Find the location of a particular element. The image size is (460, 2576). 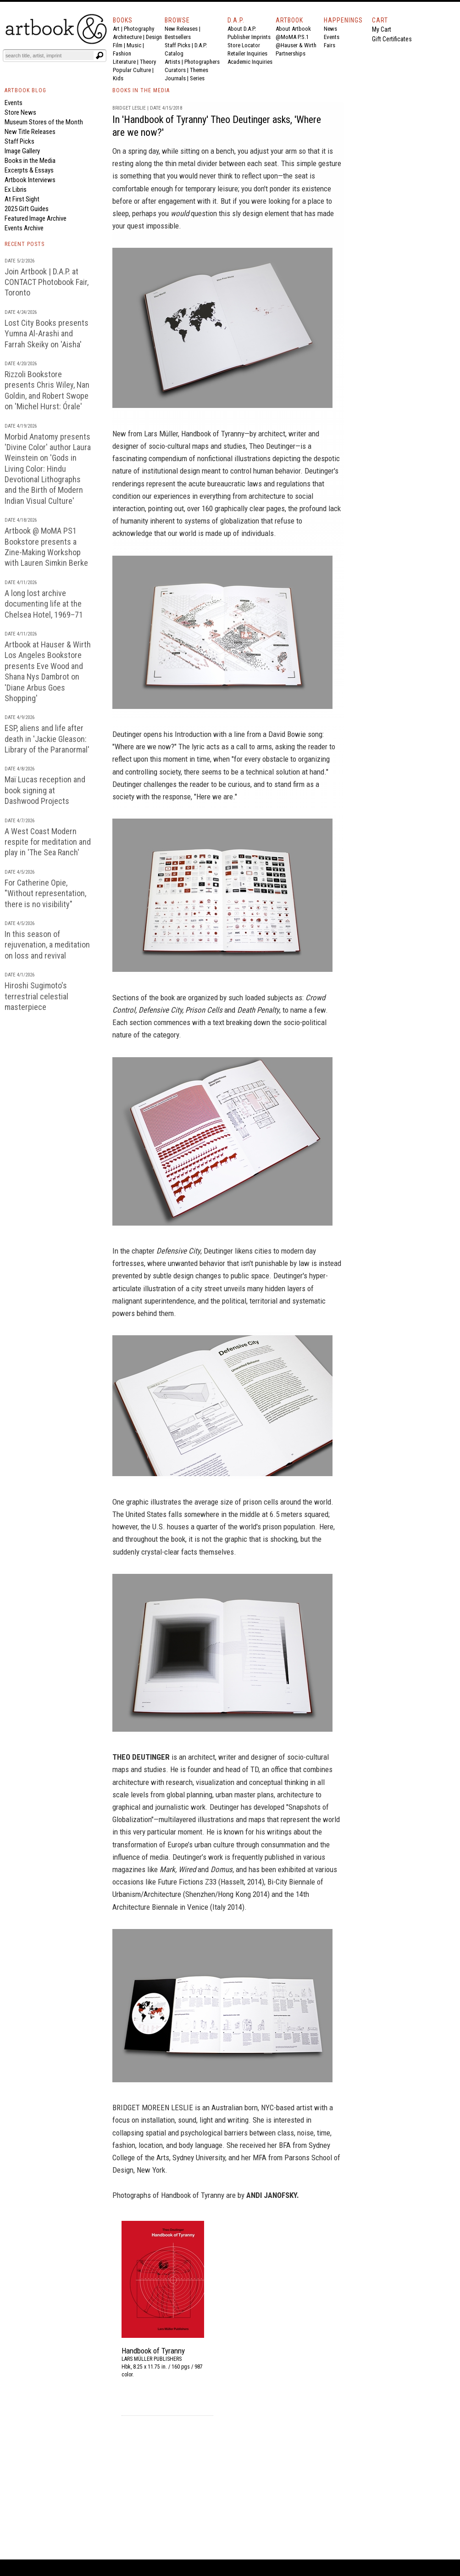

@Hauser & Wirth is located at coordinates (296, 45).